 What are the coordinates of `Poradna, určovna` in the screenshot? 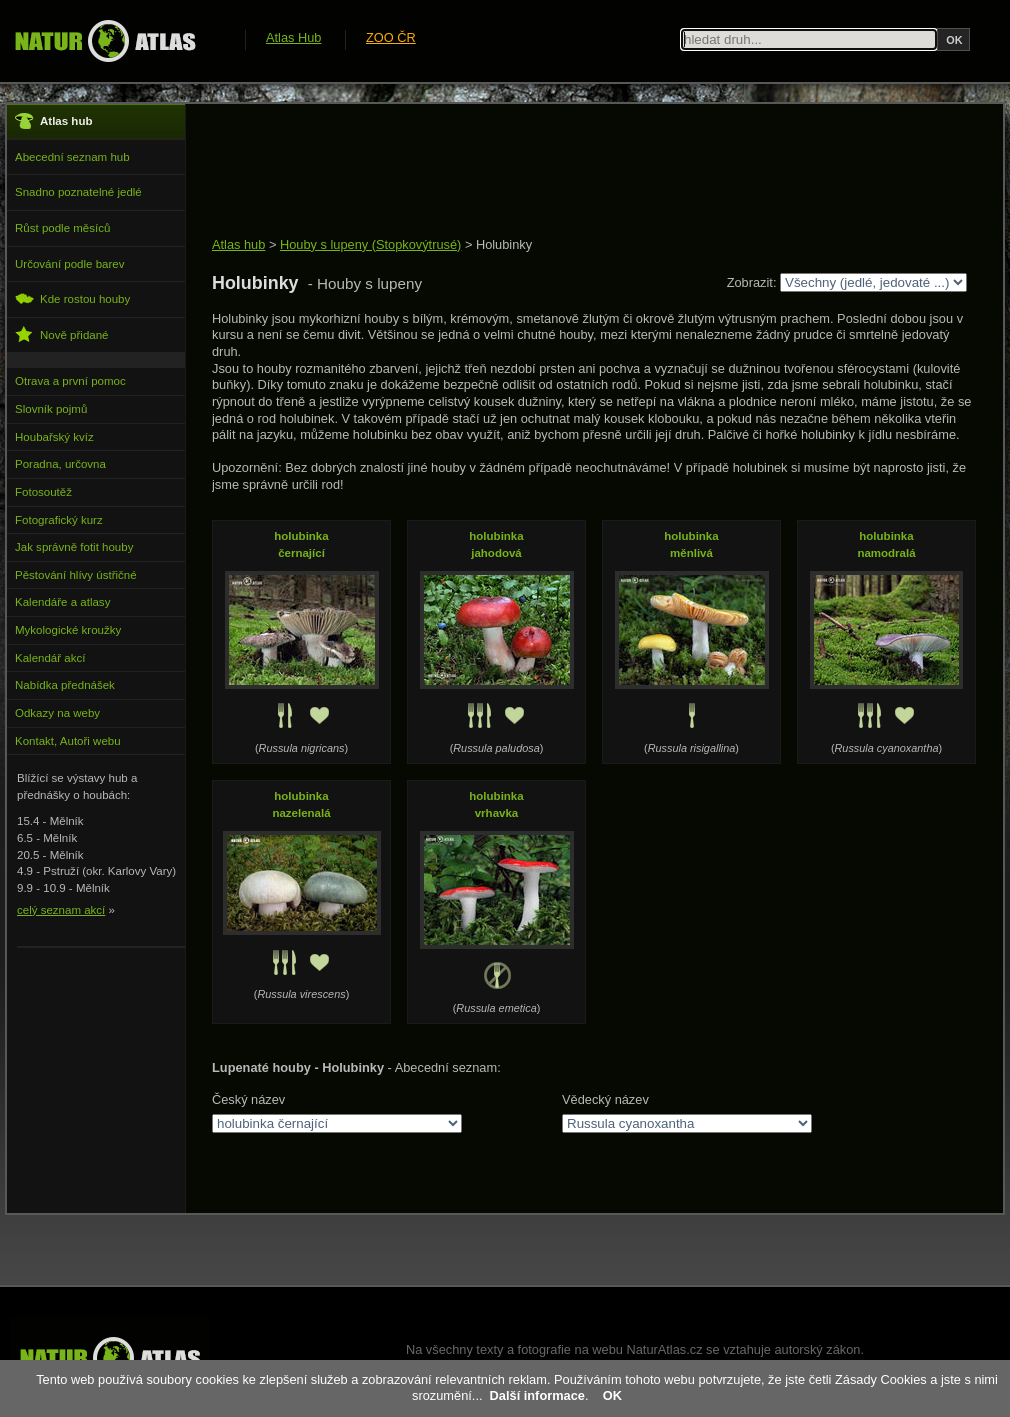 It's located at (60, 464).